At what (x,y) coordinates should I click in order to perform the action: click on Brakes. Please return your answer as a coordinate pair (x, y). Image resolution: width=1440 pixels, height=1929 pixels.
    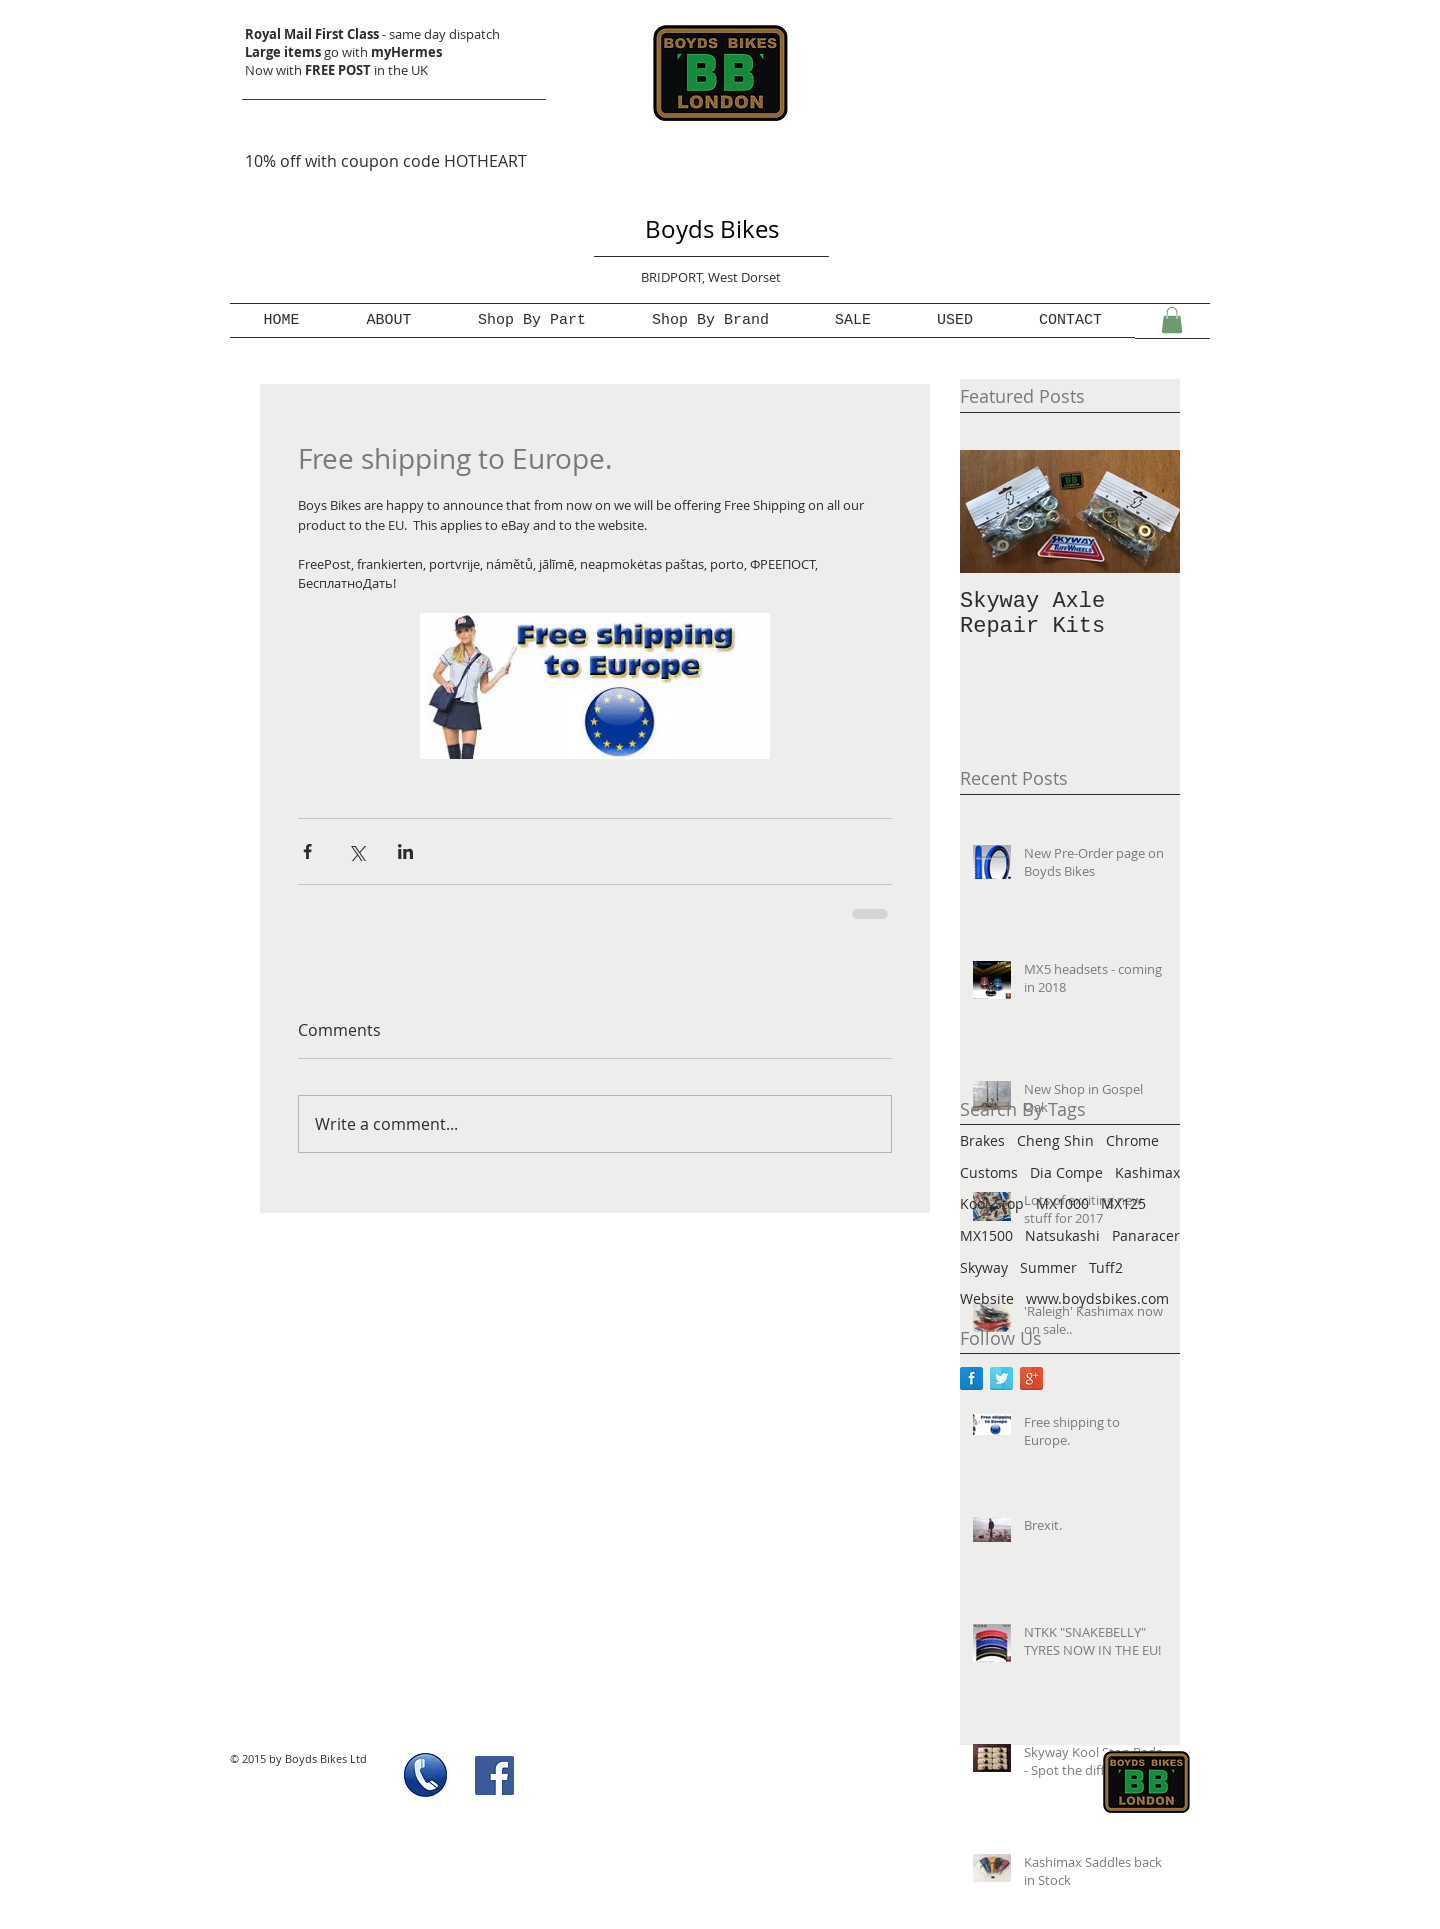
    Looking at the image, I should click on (982, 1140).